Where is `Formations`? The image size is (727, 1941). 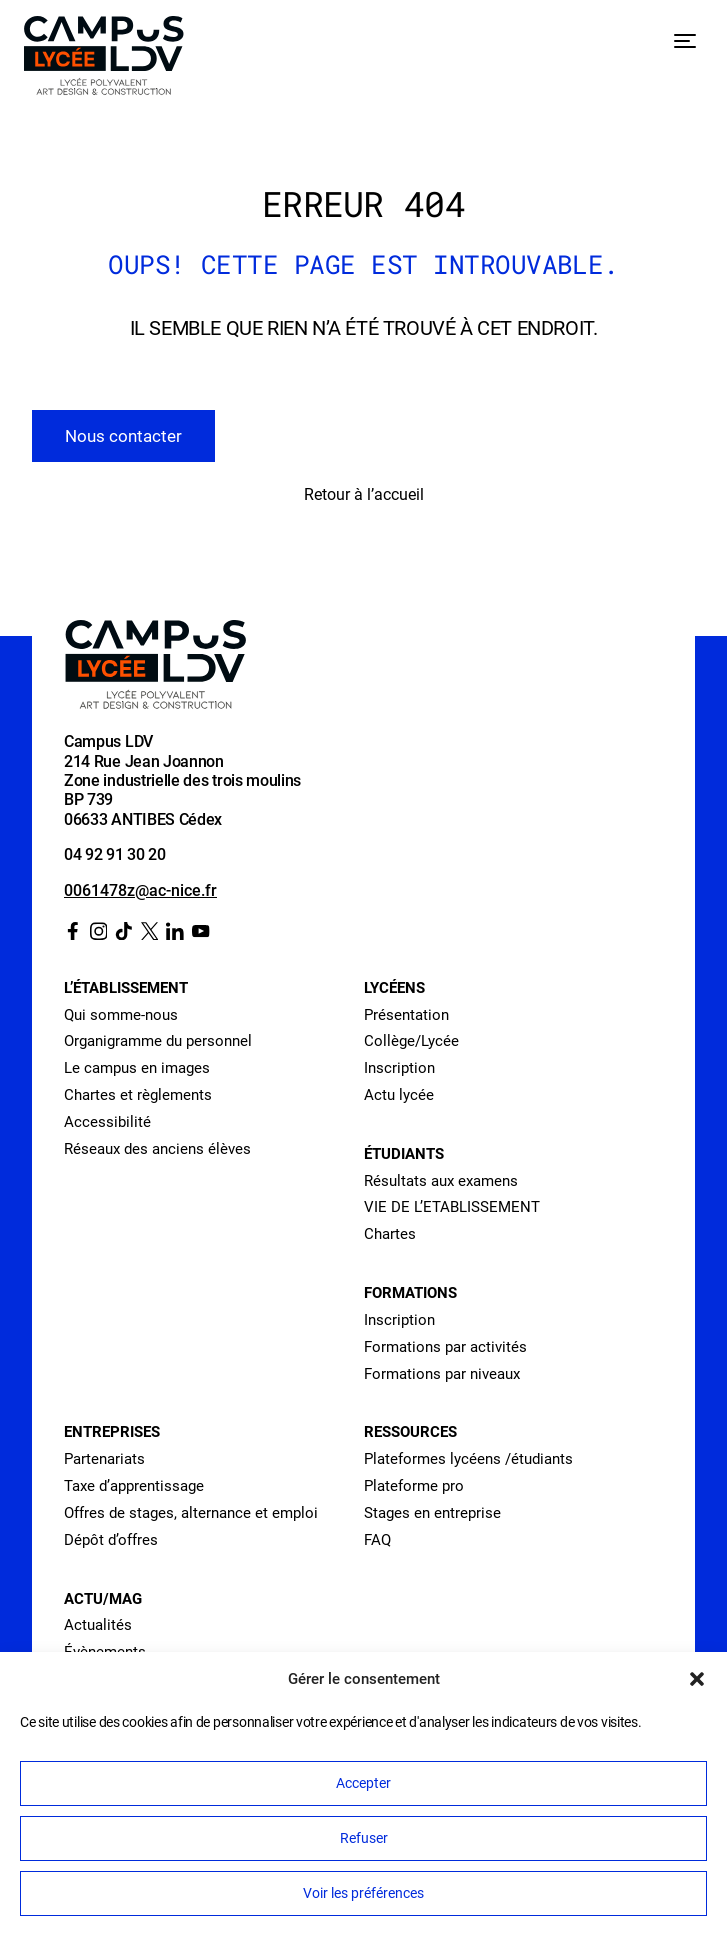 Formations is located at coordinates (410, 1293).